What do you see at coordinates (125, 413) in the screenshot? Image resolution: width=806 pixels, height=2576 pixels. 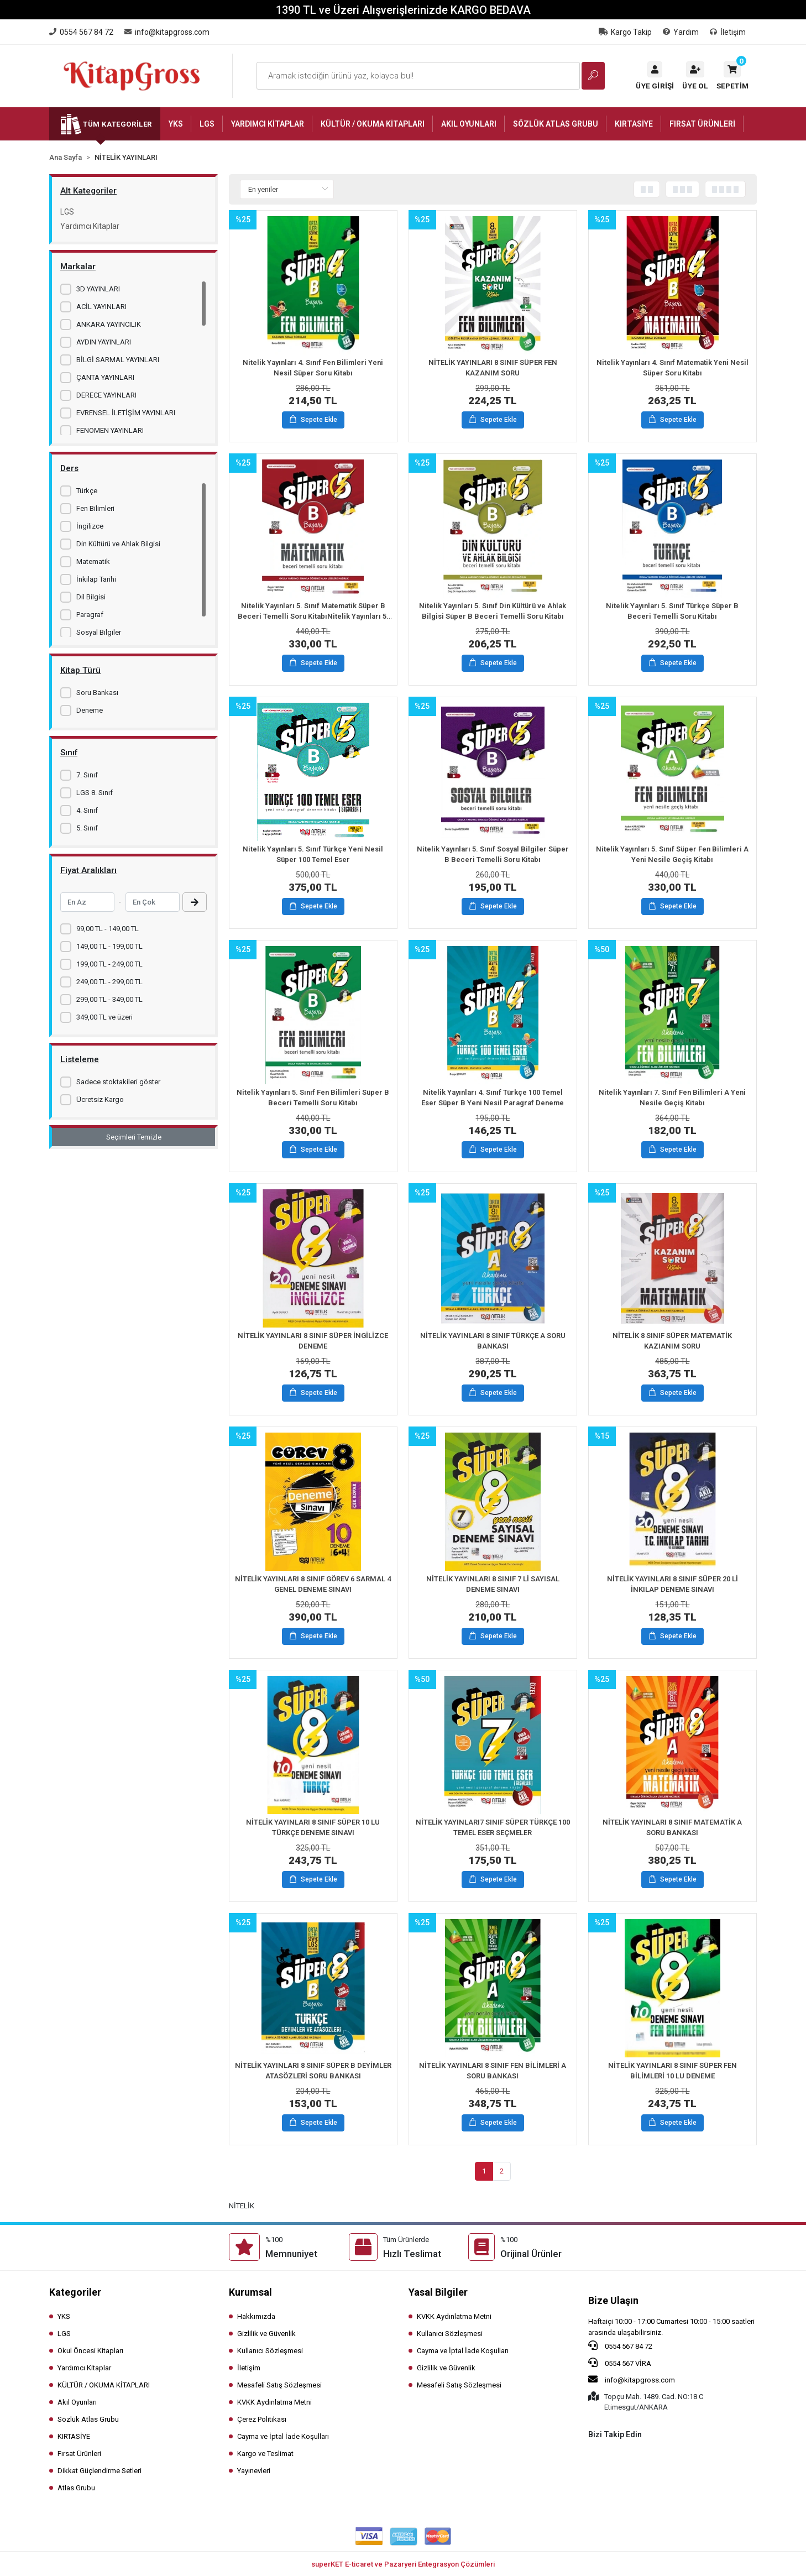 I see `EVRENSEL İLETİŞİM YAYINLARI` at bounding box center [125, 413].